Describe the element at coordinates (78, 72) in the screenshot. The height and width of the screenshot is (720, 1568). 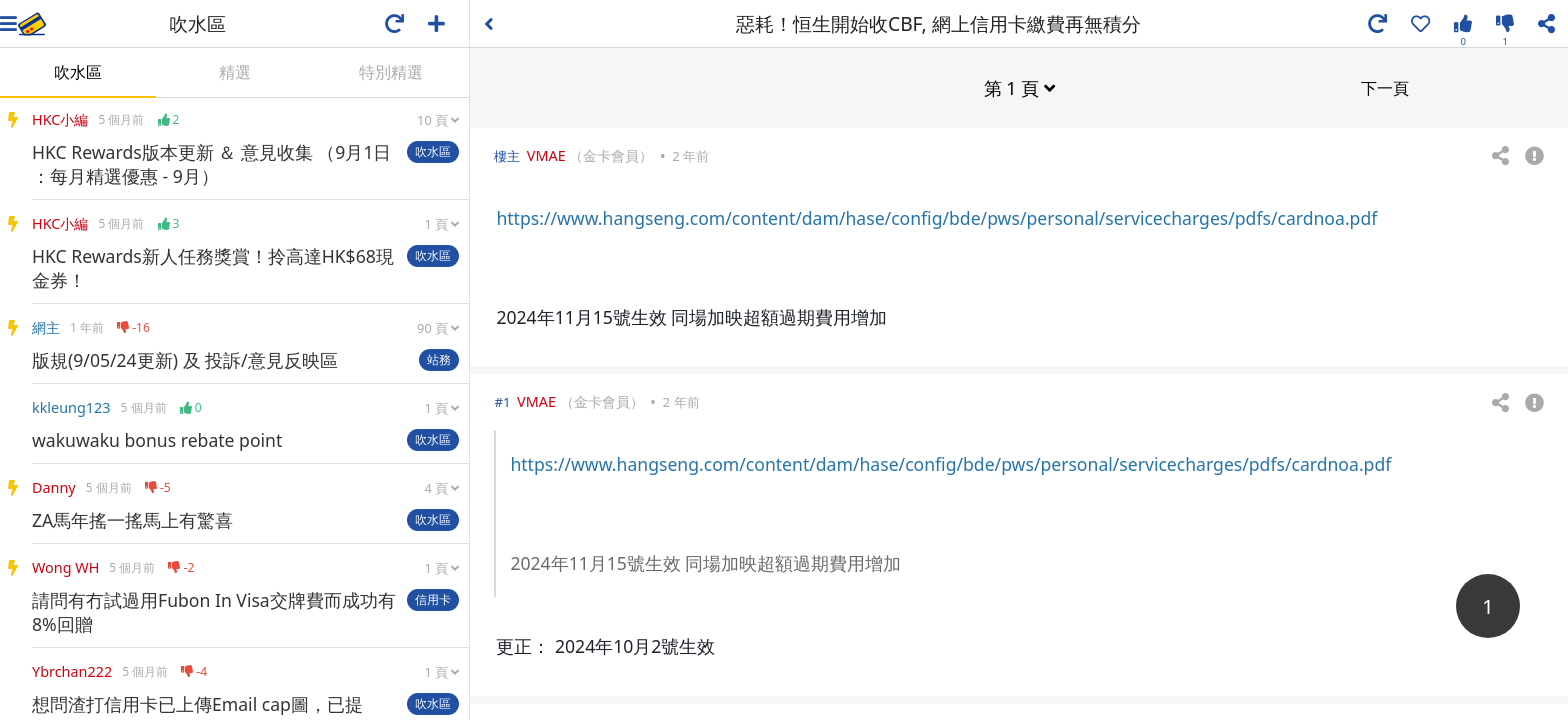
I see `吹水區` at that location.